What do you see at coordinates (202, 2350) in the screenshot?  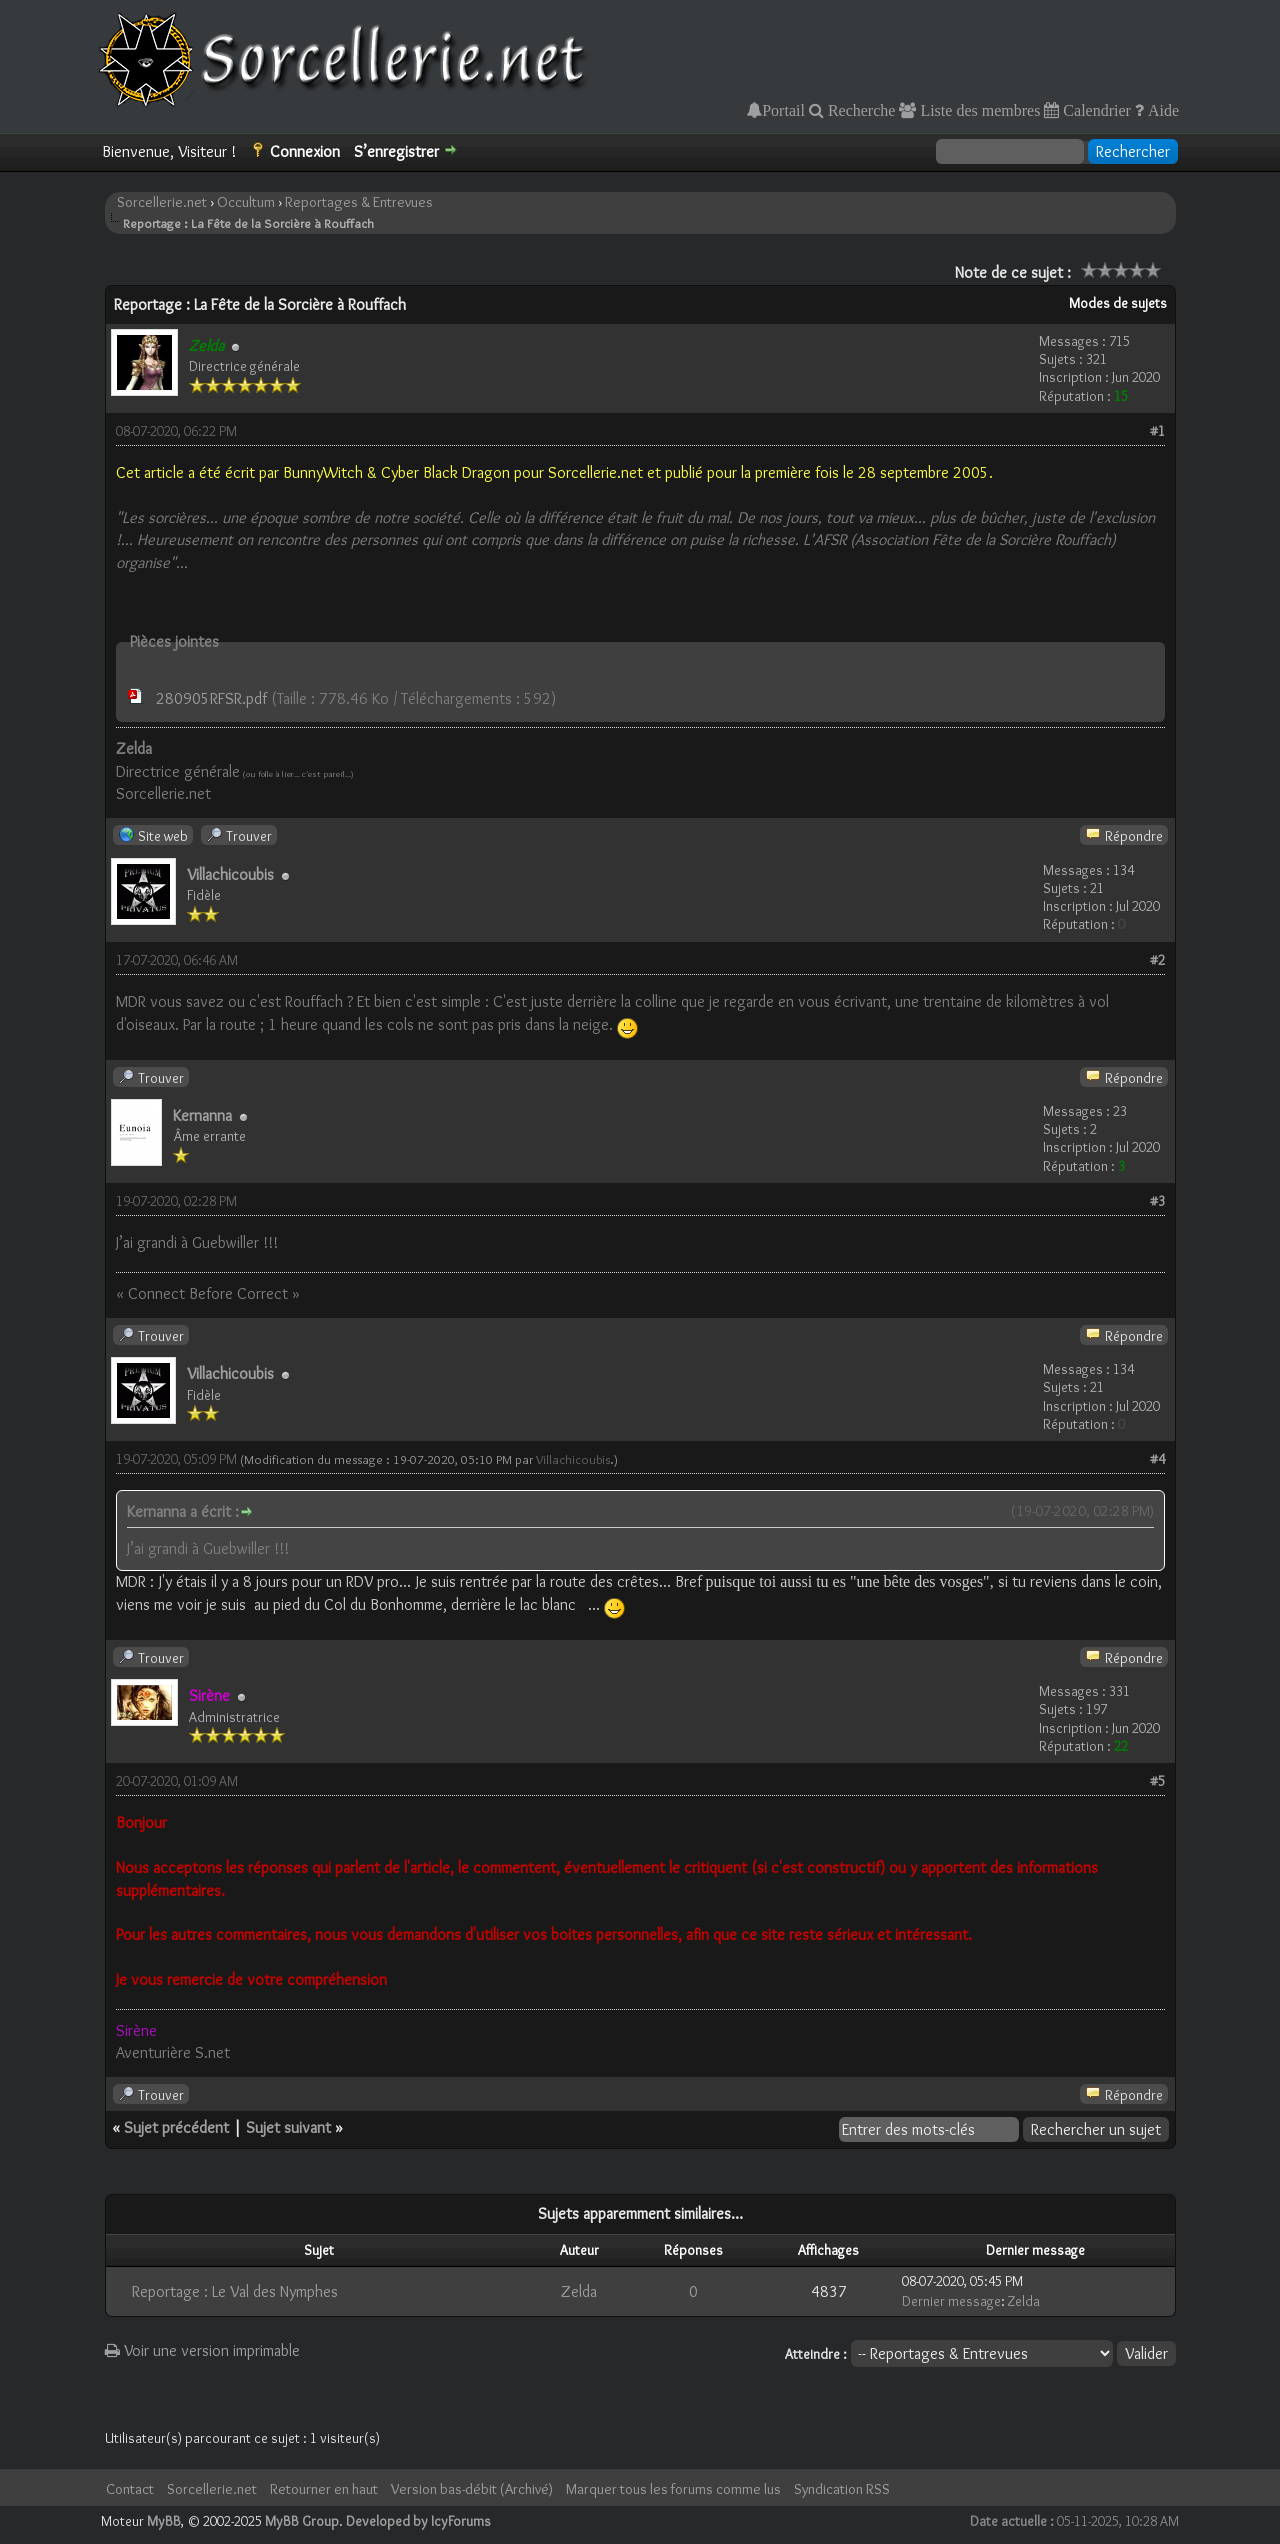 I see `Voir une version imprimable` at bounding box center [202, 2350].